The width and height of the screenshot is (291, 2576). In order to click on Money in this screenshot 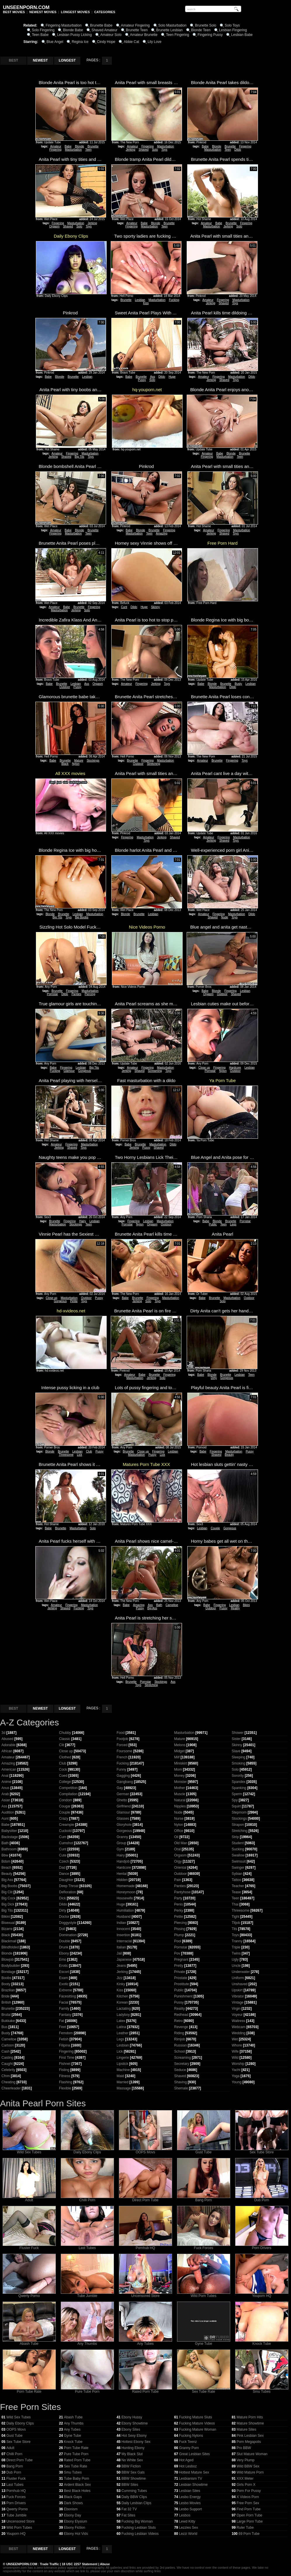, I will do `click(179, 1776)`.